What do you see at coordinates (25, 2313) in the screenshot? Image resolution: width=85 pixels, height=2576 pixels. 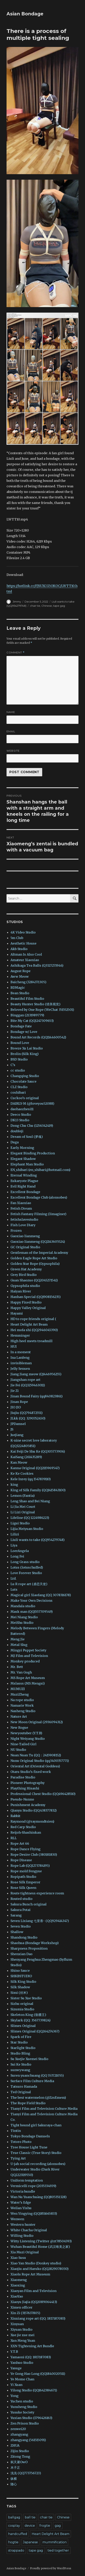 I see `Xin Zi (3157637805)` at bounding box center [25, 2313].